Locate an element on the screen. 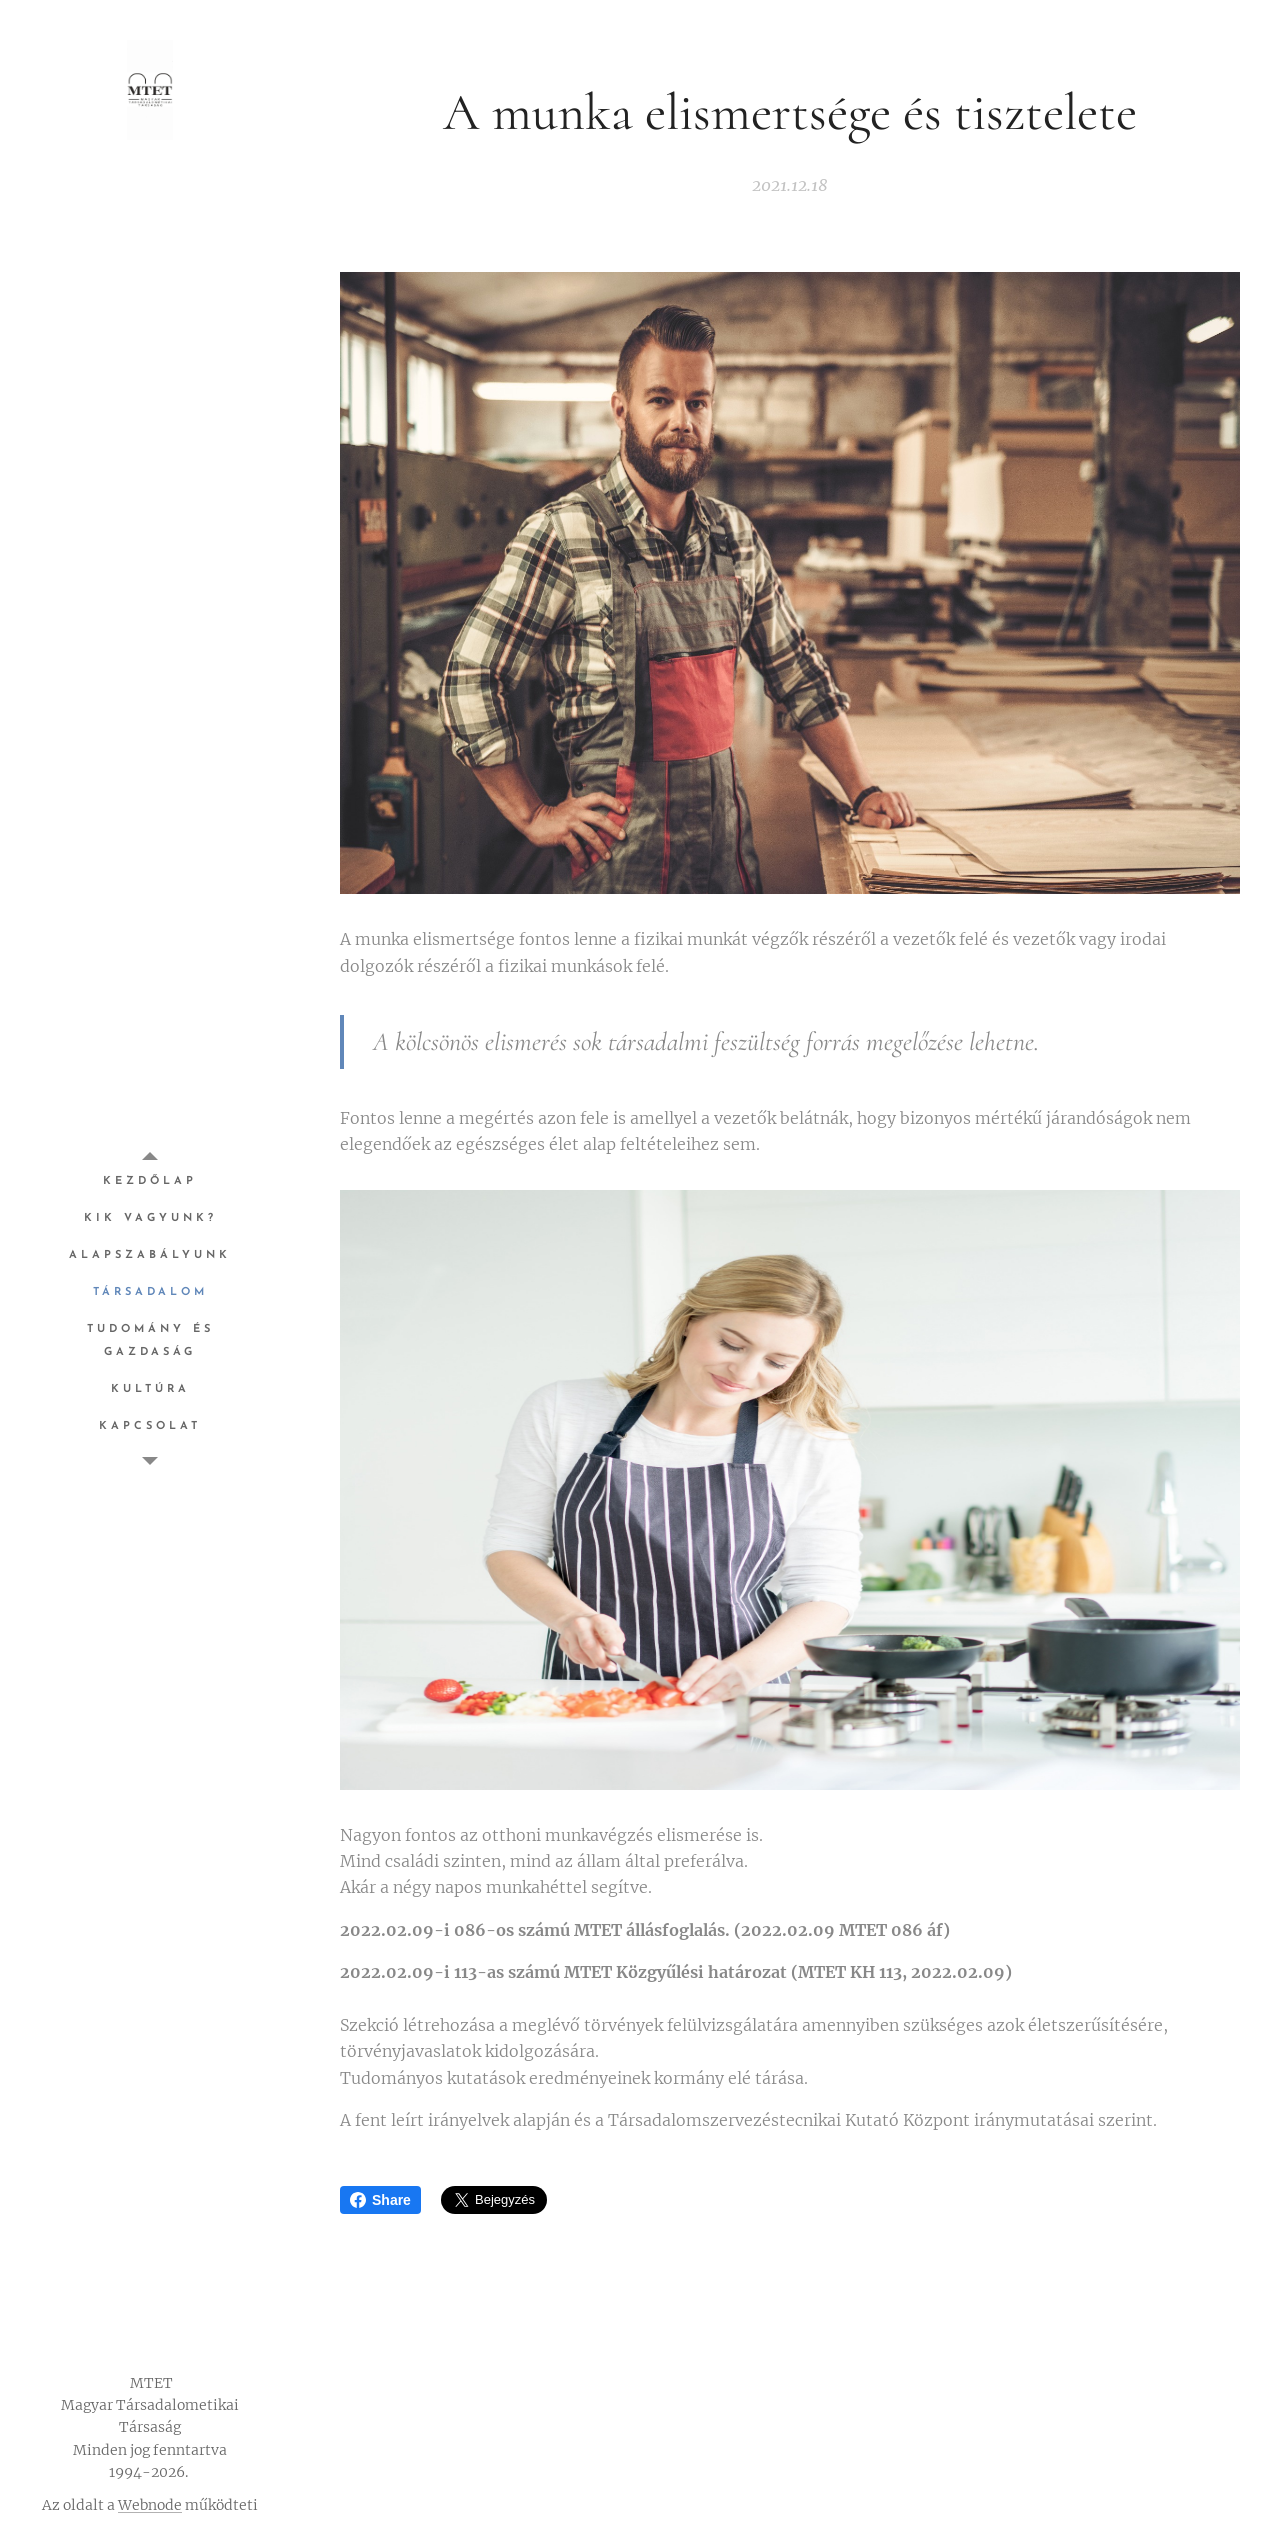 Image resolution: width=1280 pixels, height=2536 pixels. Webnode is located at coordinates (150, 2505).